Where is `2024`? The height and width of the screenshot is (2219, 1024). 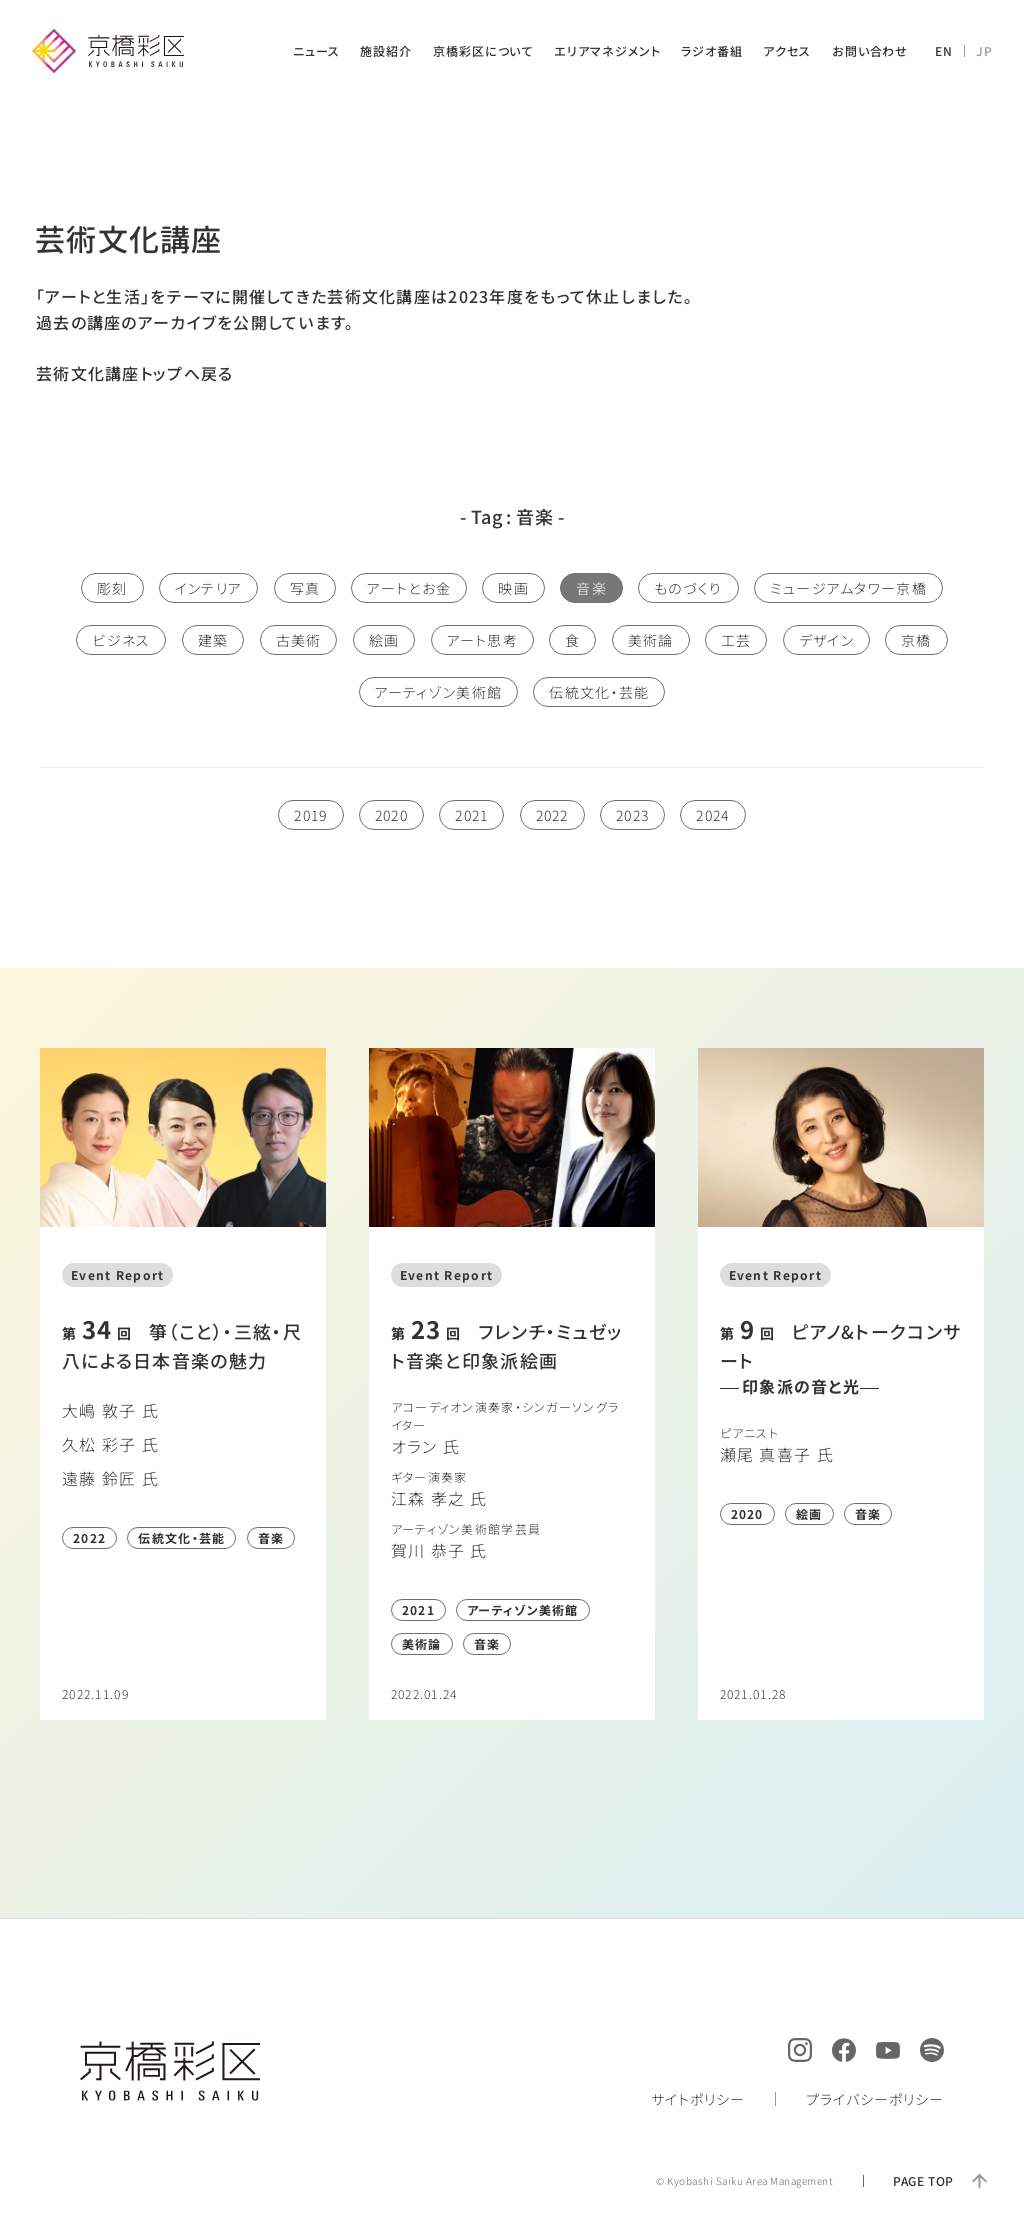 2024 is located at coordinates (712, 815).